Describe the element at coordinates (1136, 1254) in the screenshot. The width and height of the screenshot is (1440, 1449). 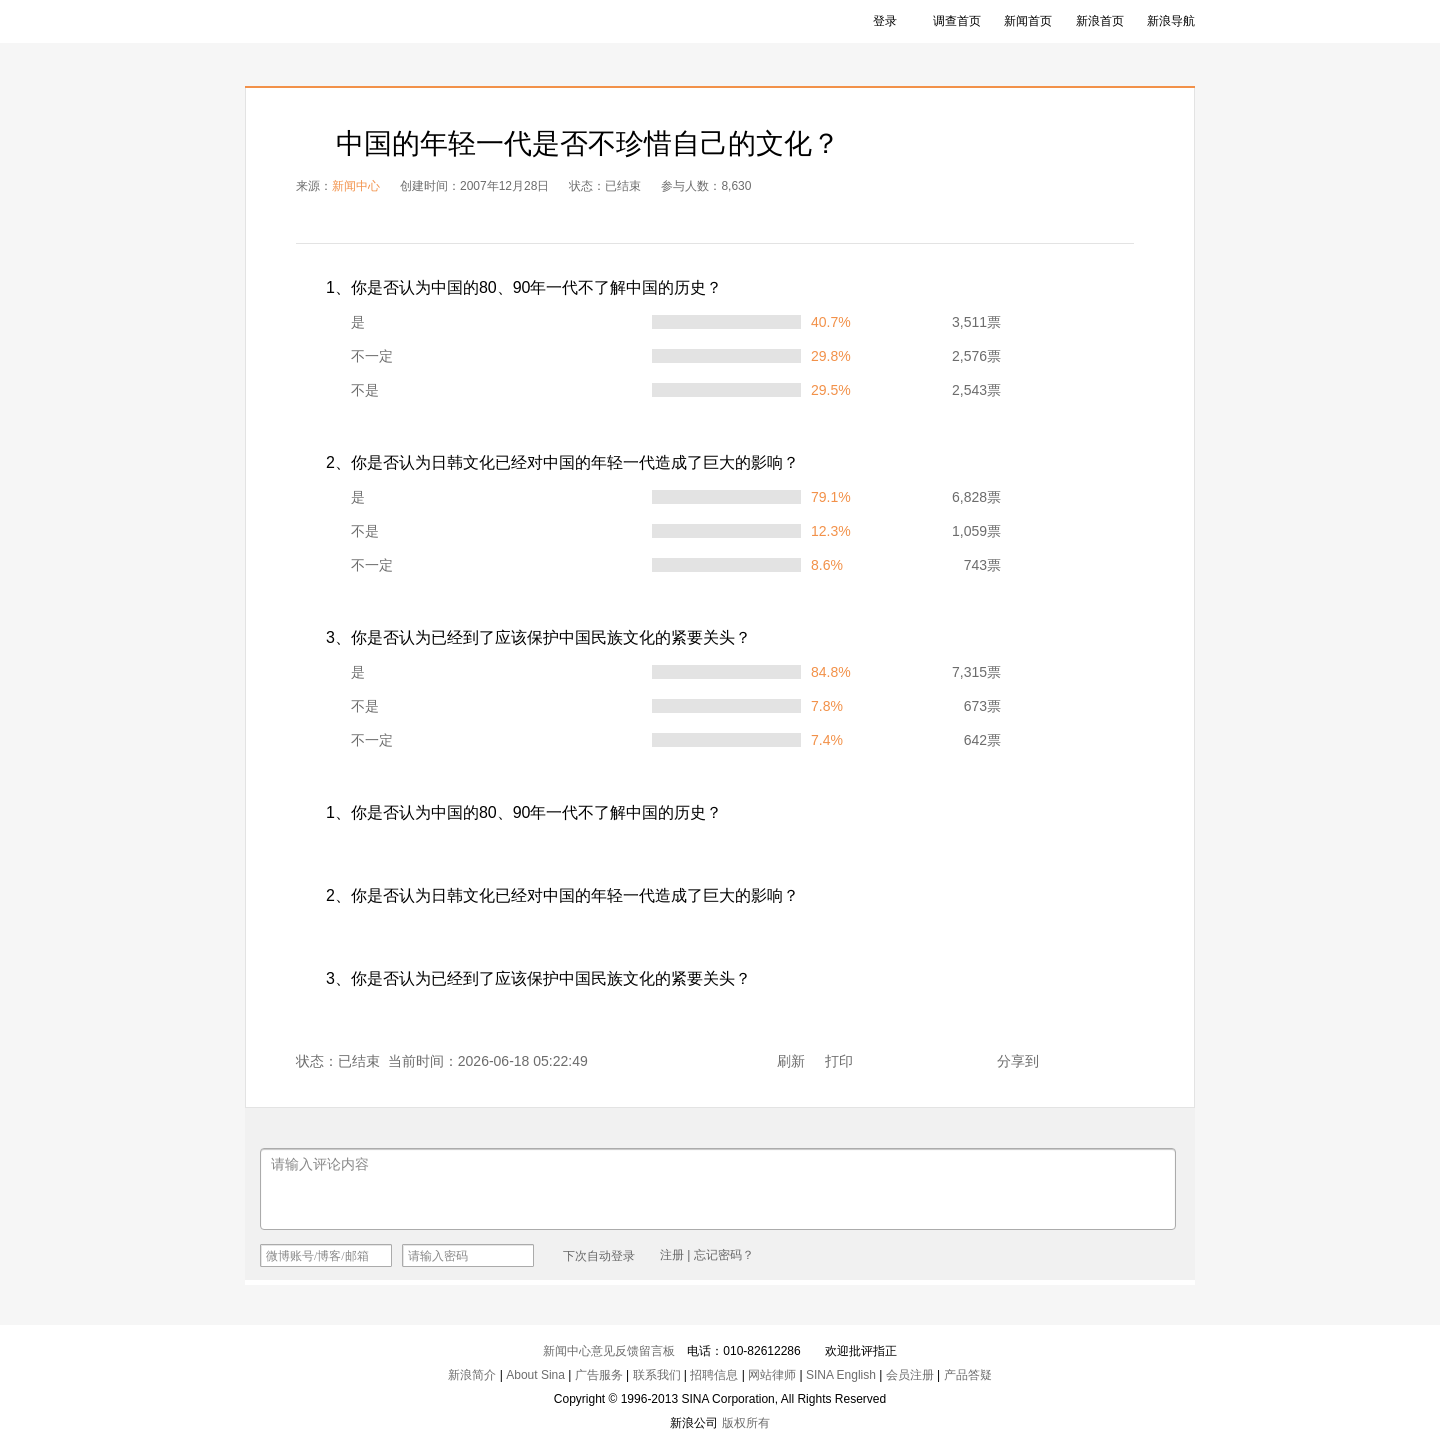
I see `发布` at that location.